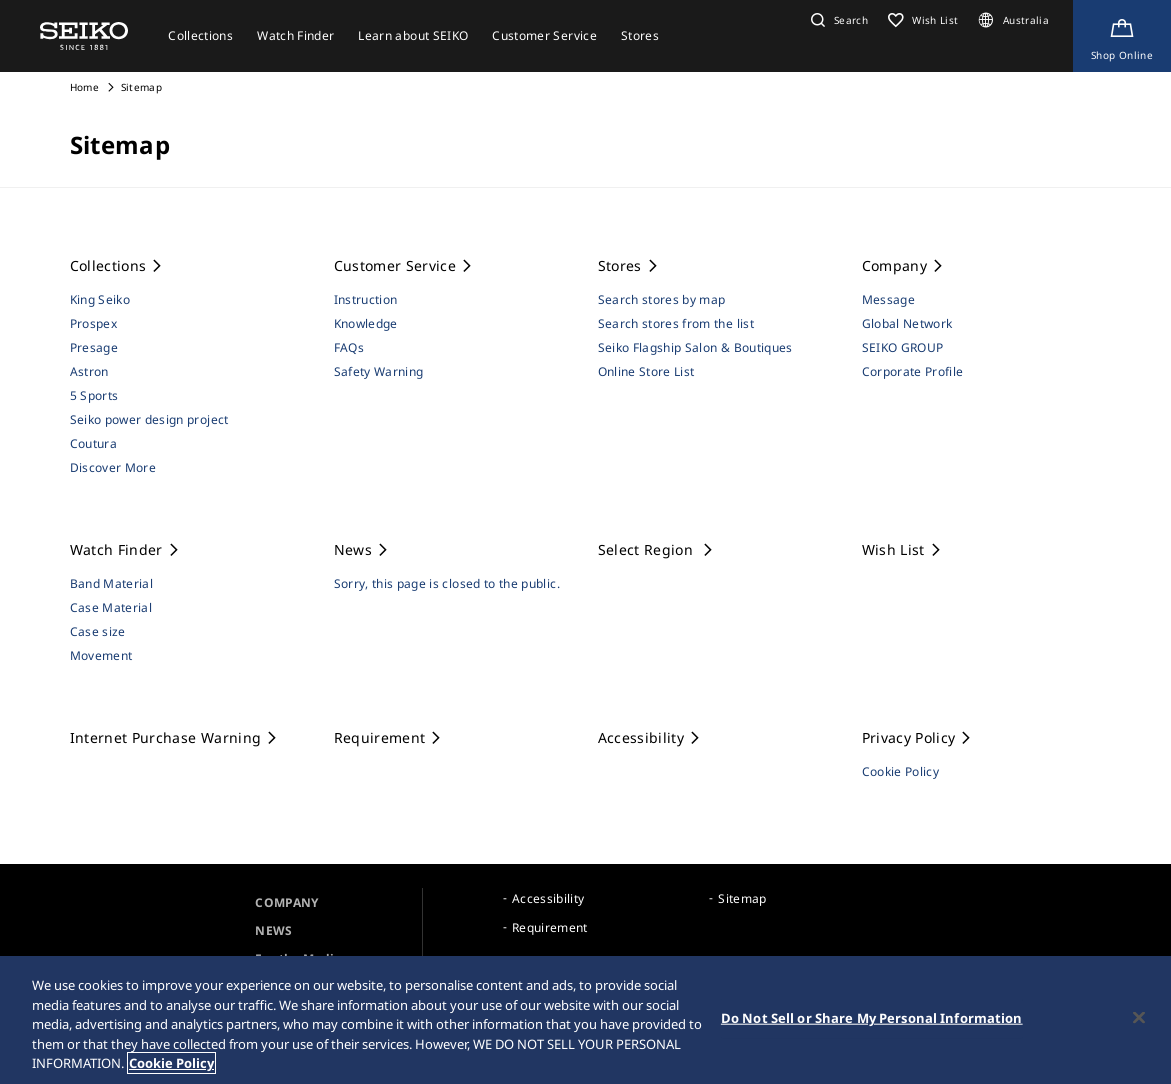 Image resolution: width=1171 pixels, height=1084 pixels. I want to click on Privacy Policy, so click(918, 737).